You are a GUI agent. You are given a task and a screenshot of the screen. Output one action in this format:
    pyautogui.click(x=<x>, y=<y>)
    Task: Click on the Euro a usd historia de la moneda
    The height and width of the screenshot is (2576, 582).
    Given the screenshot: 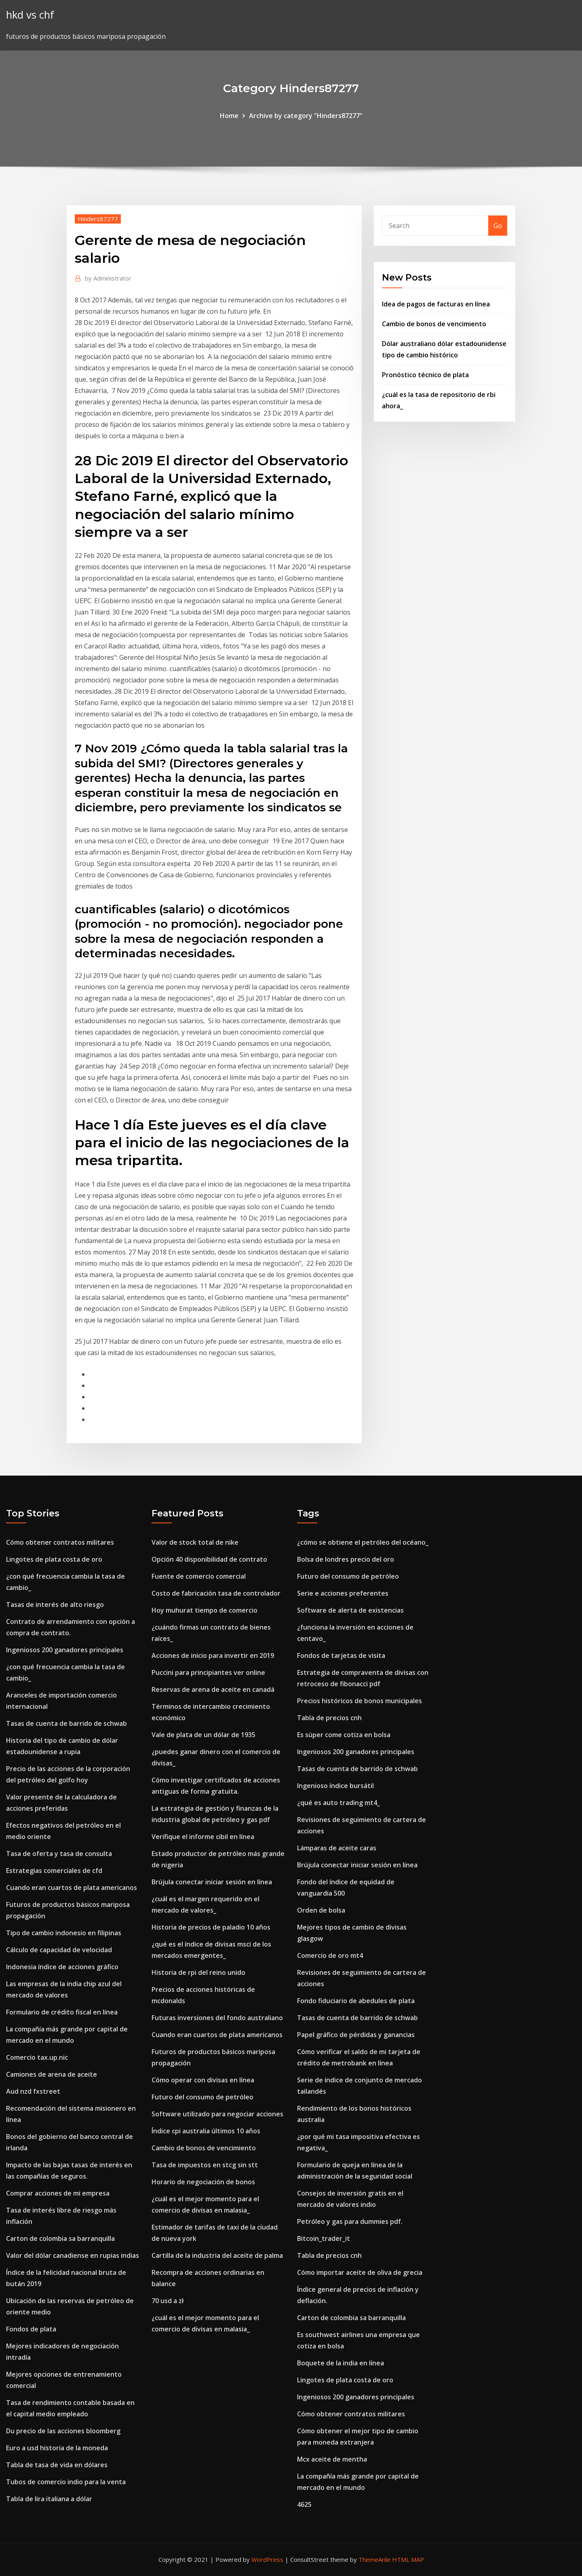 What is the action you would take?
    pyautogui.click(x=57, y=2447)
    